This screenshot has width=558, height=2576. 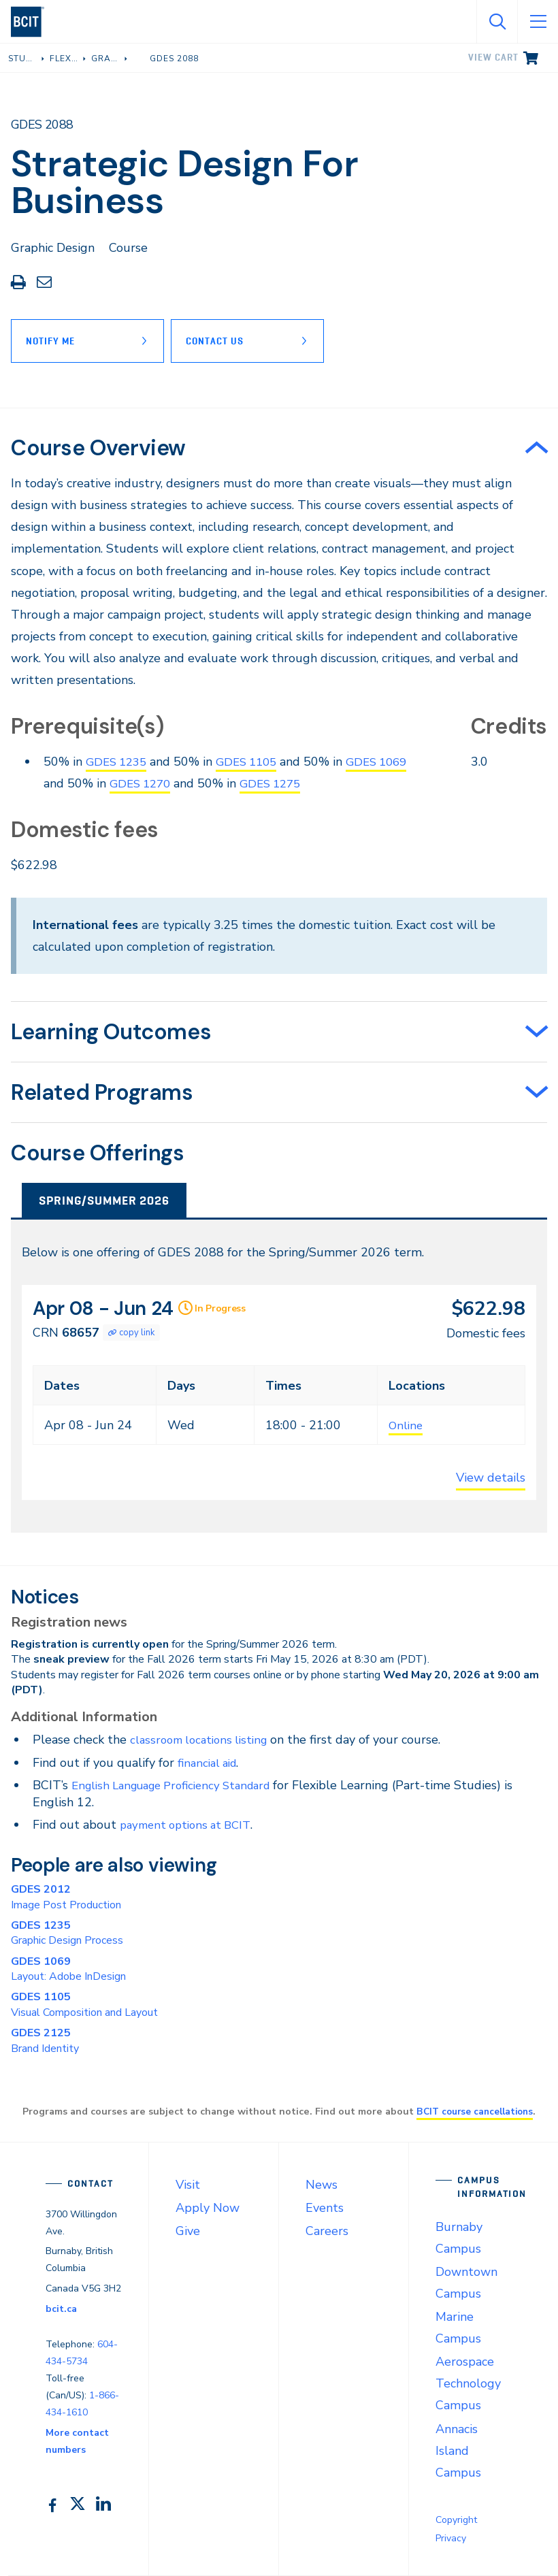 What do you see at coordinates (180, 1785) in the screenshot?
I see `English Language Proficiency Standard` at bounding box center [180, 1785].